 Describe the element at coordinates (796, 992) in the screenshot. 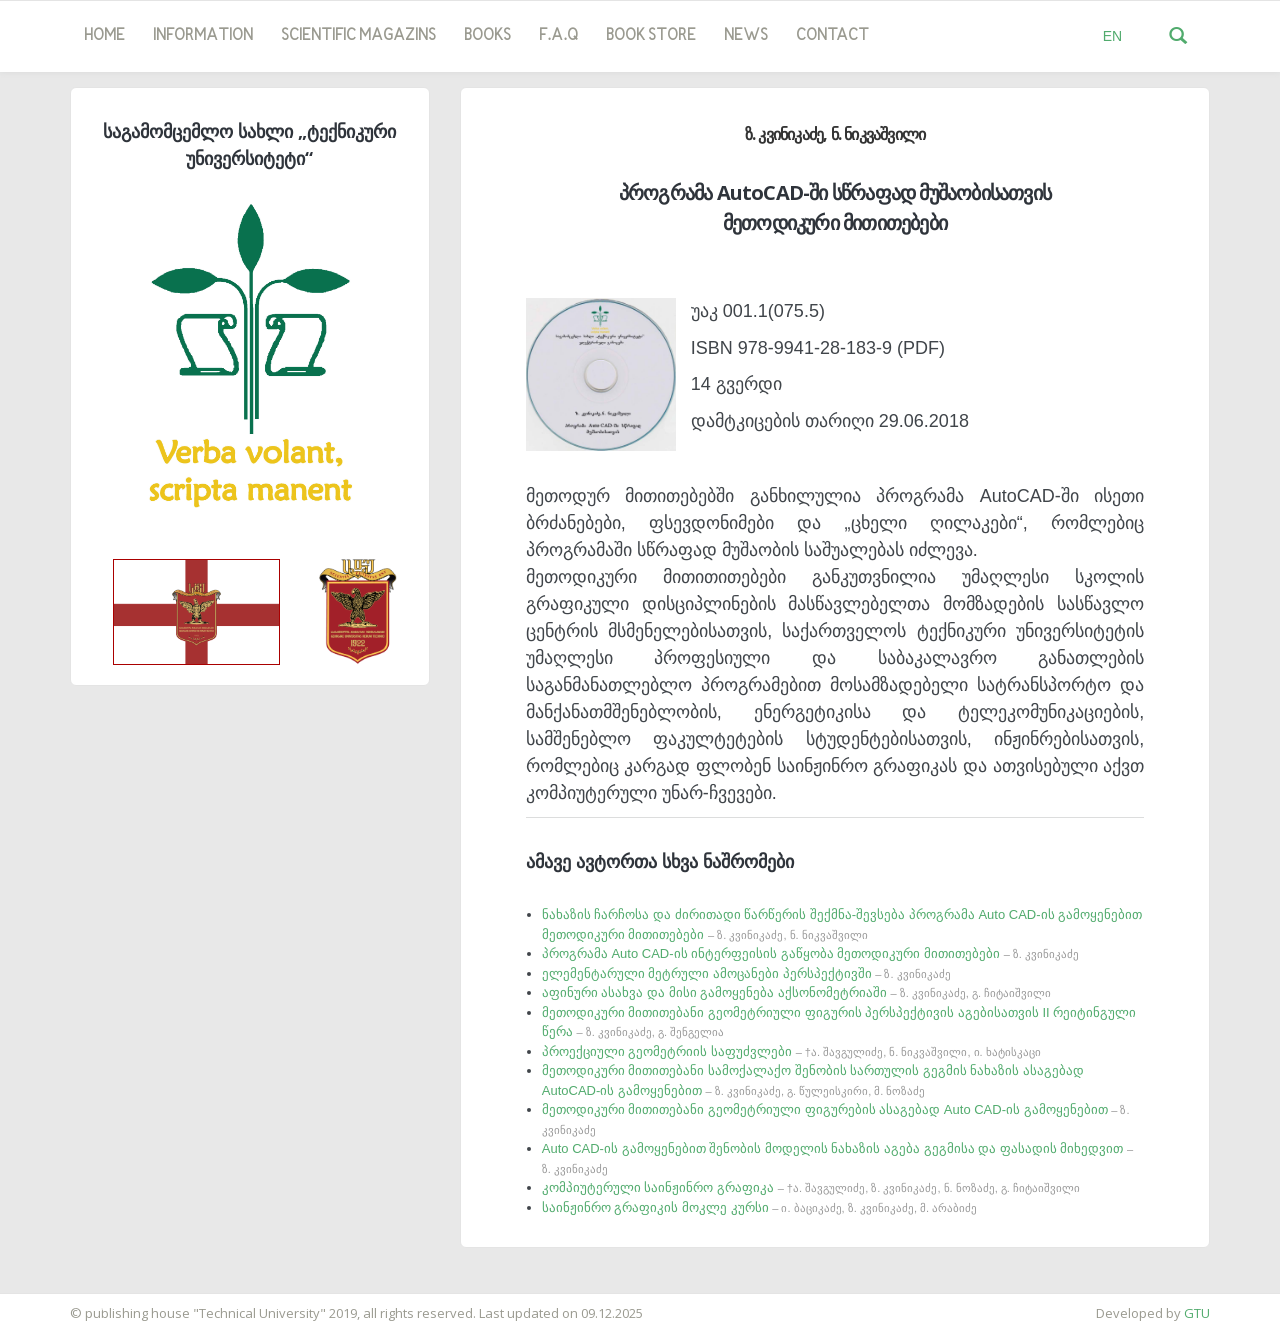

I see `აფინური ასახვა და მისი გამოყენება აქსონომეტრიაში` at that location.